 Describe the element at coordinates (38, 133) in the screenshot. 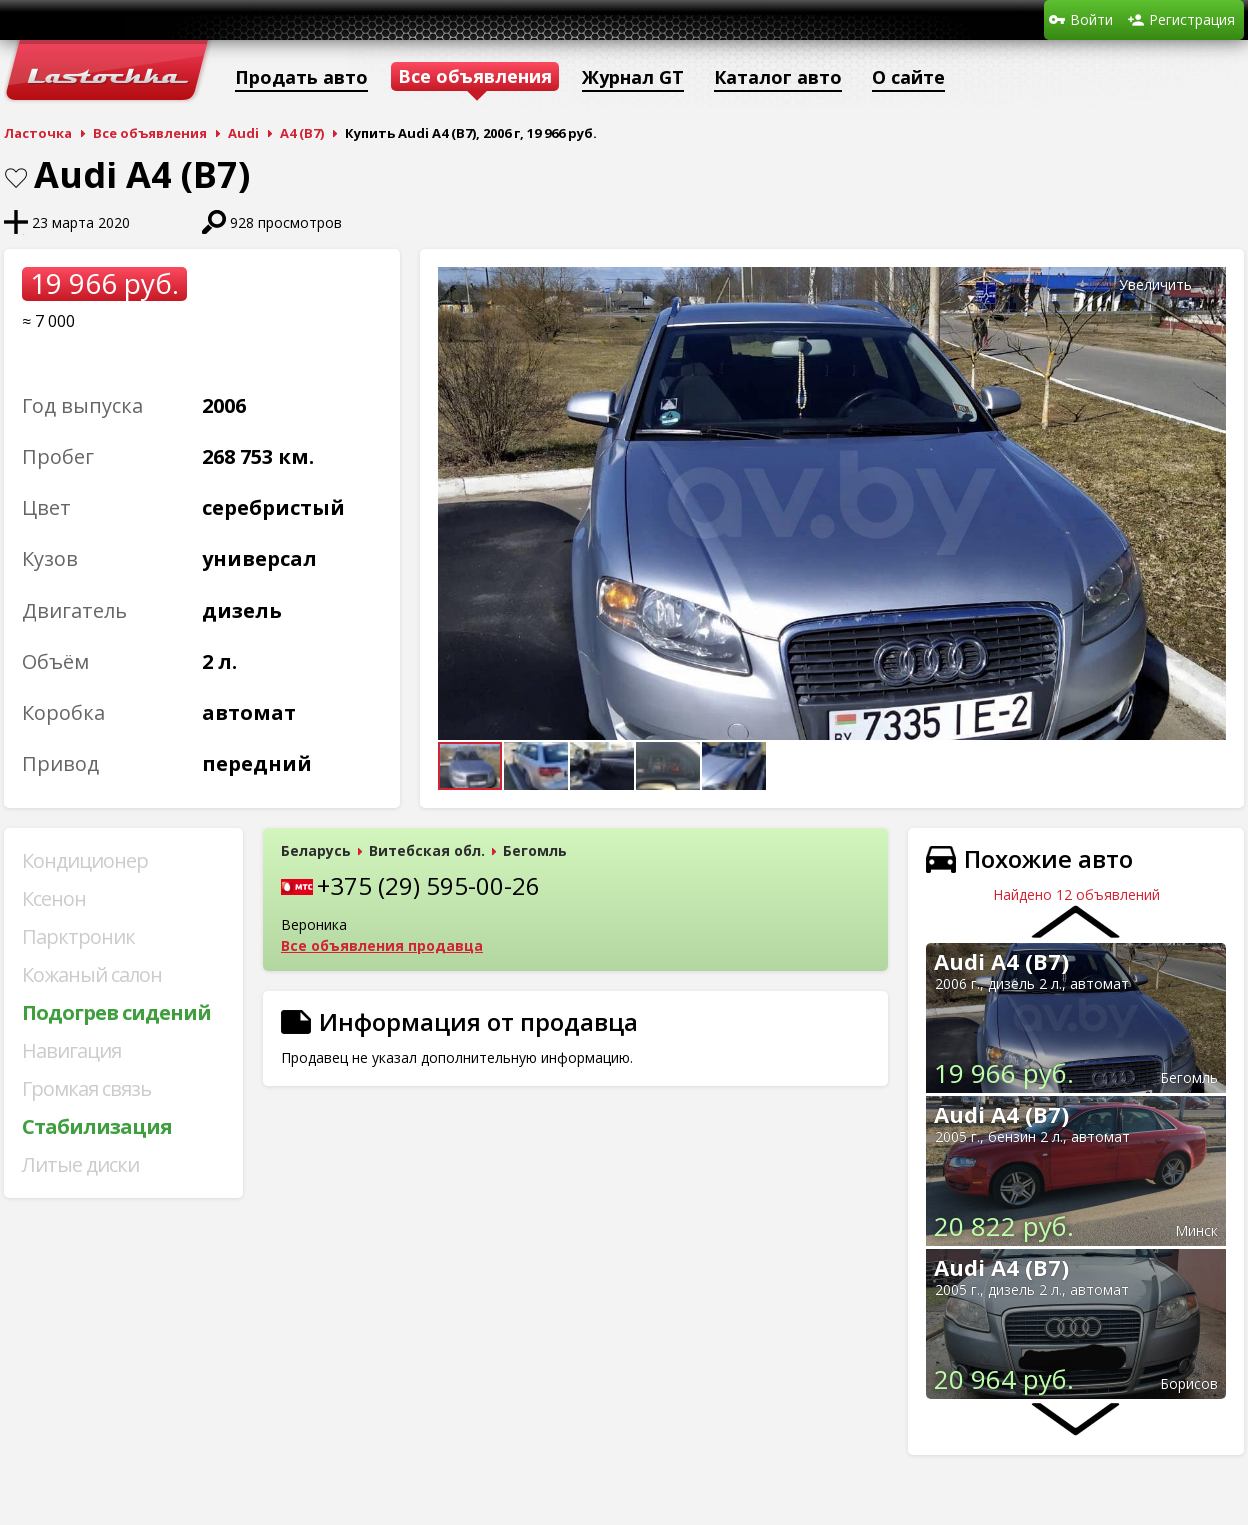

I see `Ласточка` at that location.